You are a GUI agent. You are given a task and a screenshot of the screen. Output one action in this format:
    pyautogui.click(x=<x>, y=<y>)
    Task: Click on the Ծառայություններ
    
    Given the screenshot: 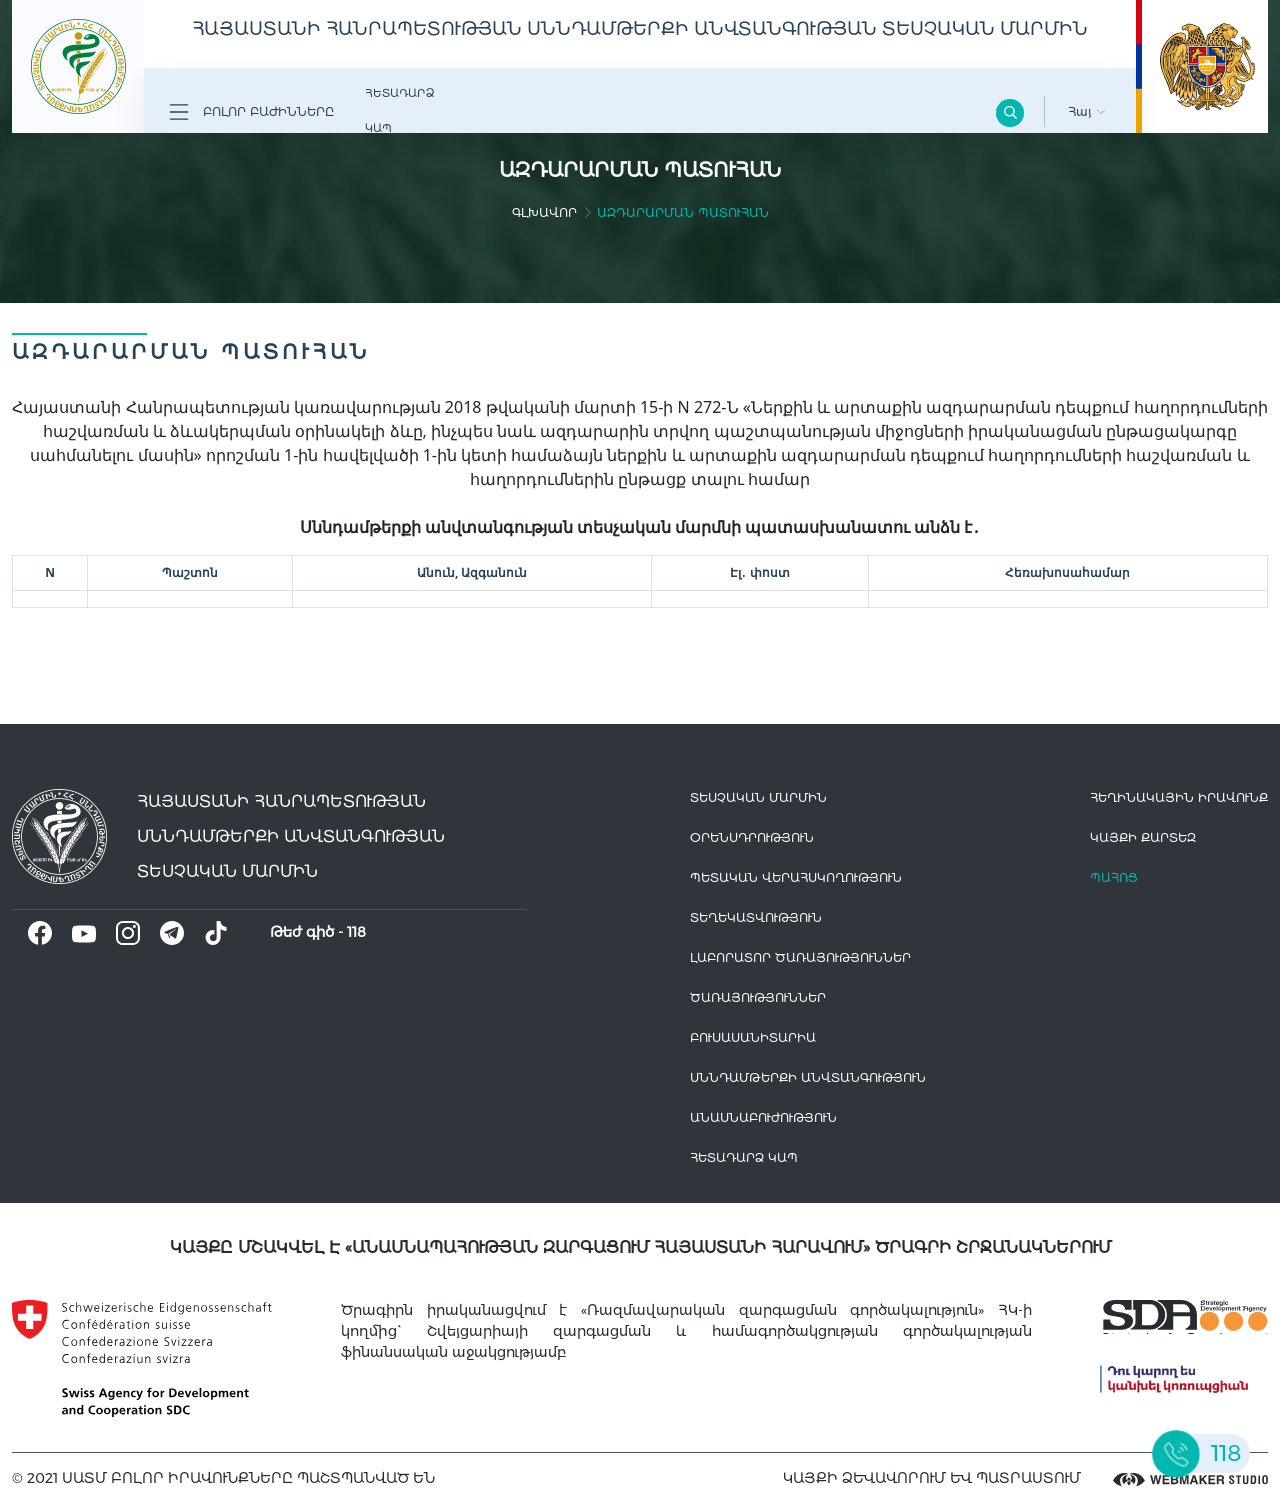 What is the action you would take?
    pyautogui.click(x=758, y=997)
    